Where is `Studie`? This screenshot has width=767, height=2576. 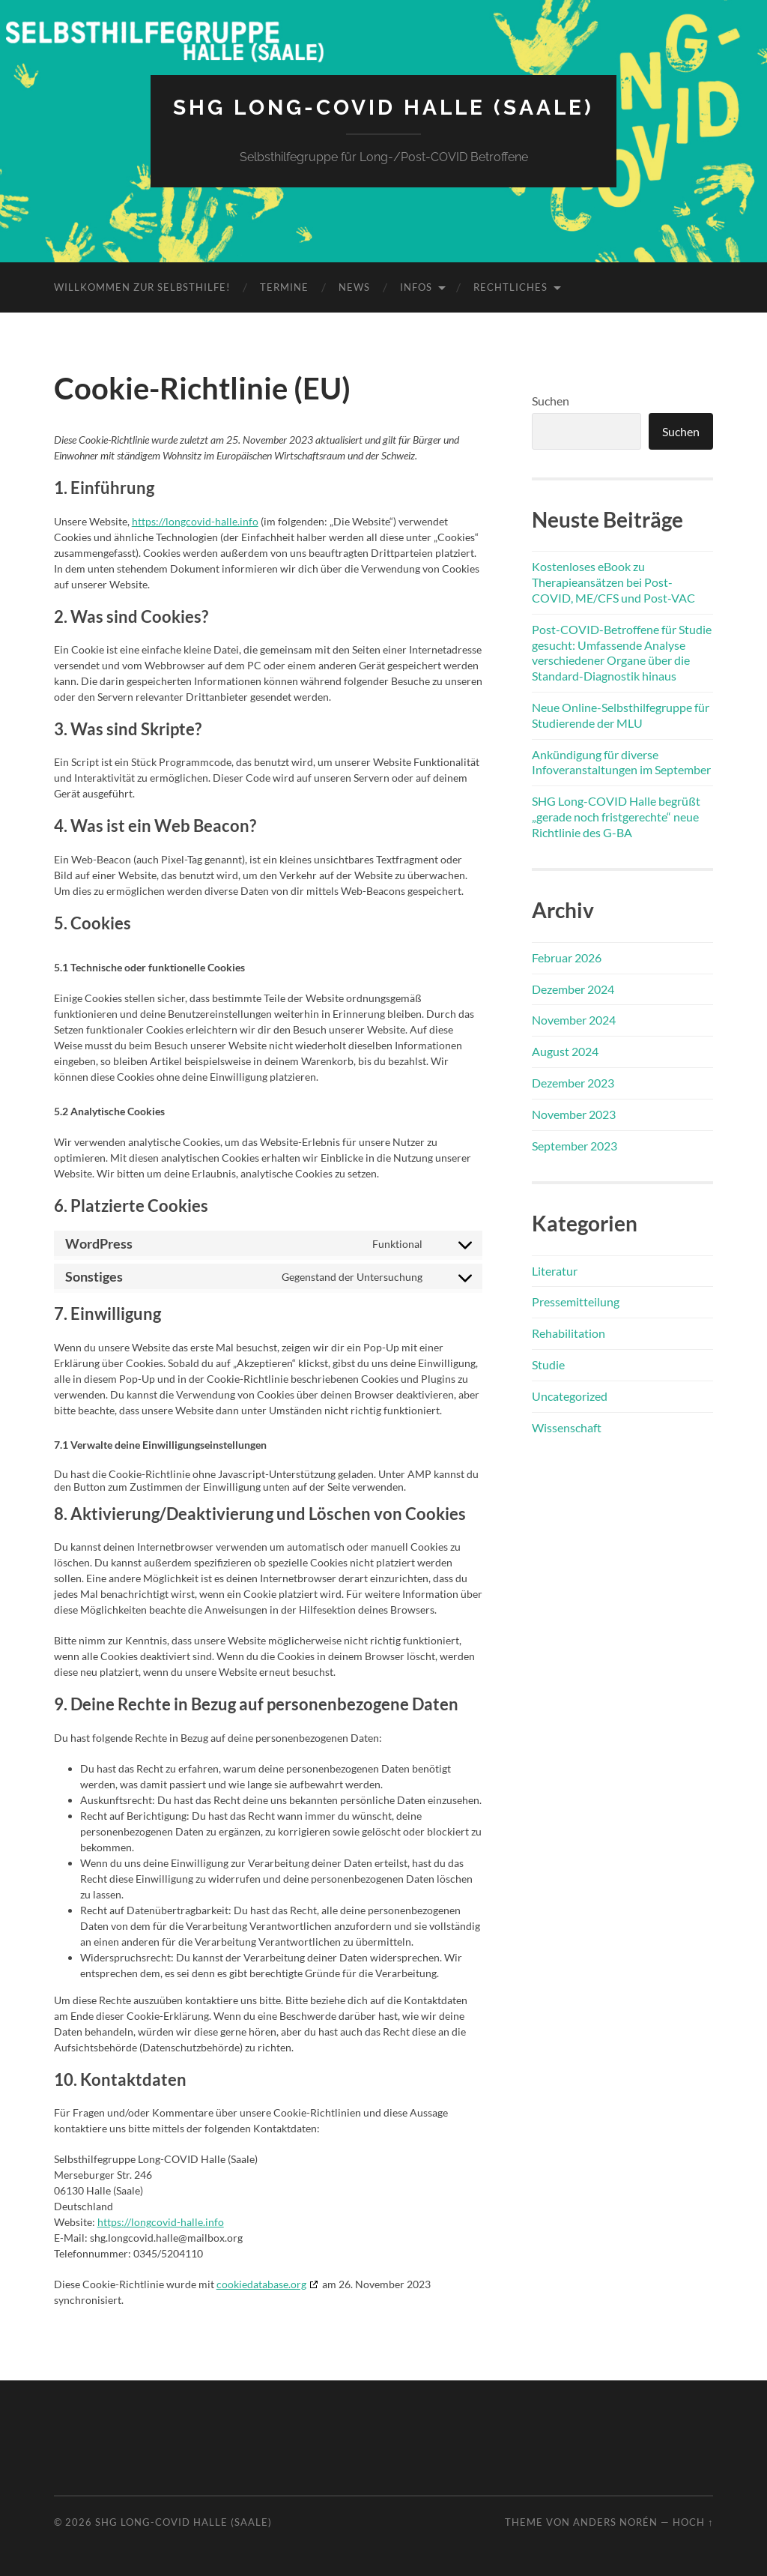
Studie is located at coordinates (548, 1364).